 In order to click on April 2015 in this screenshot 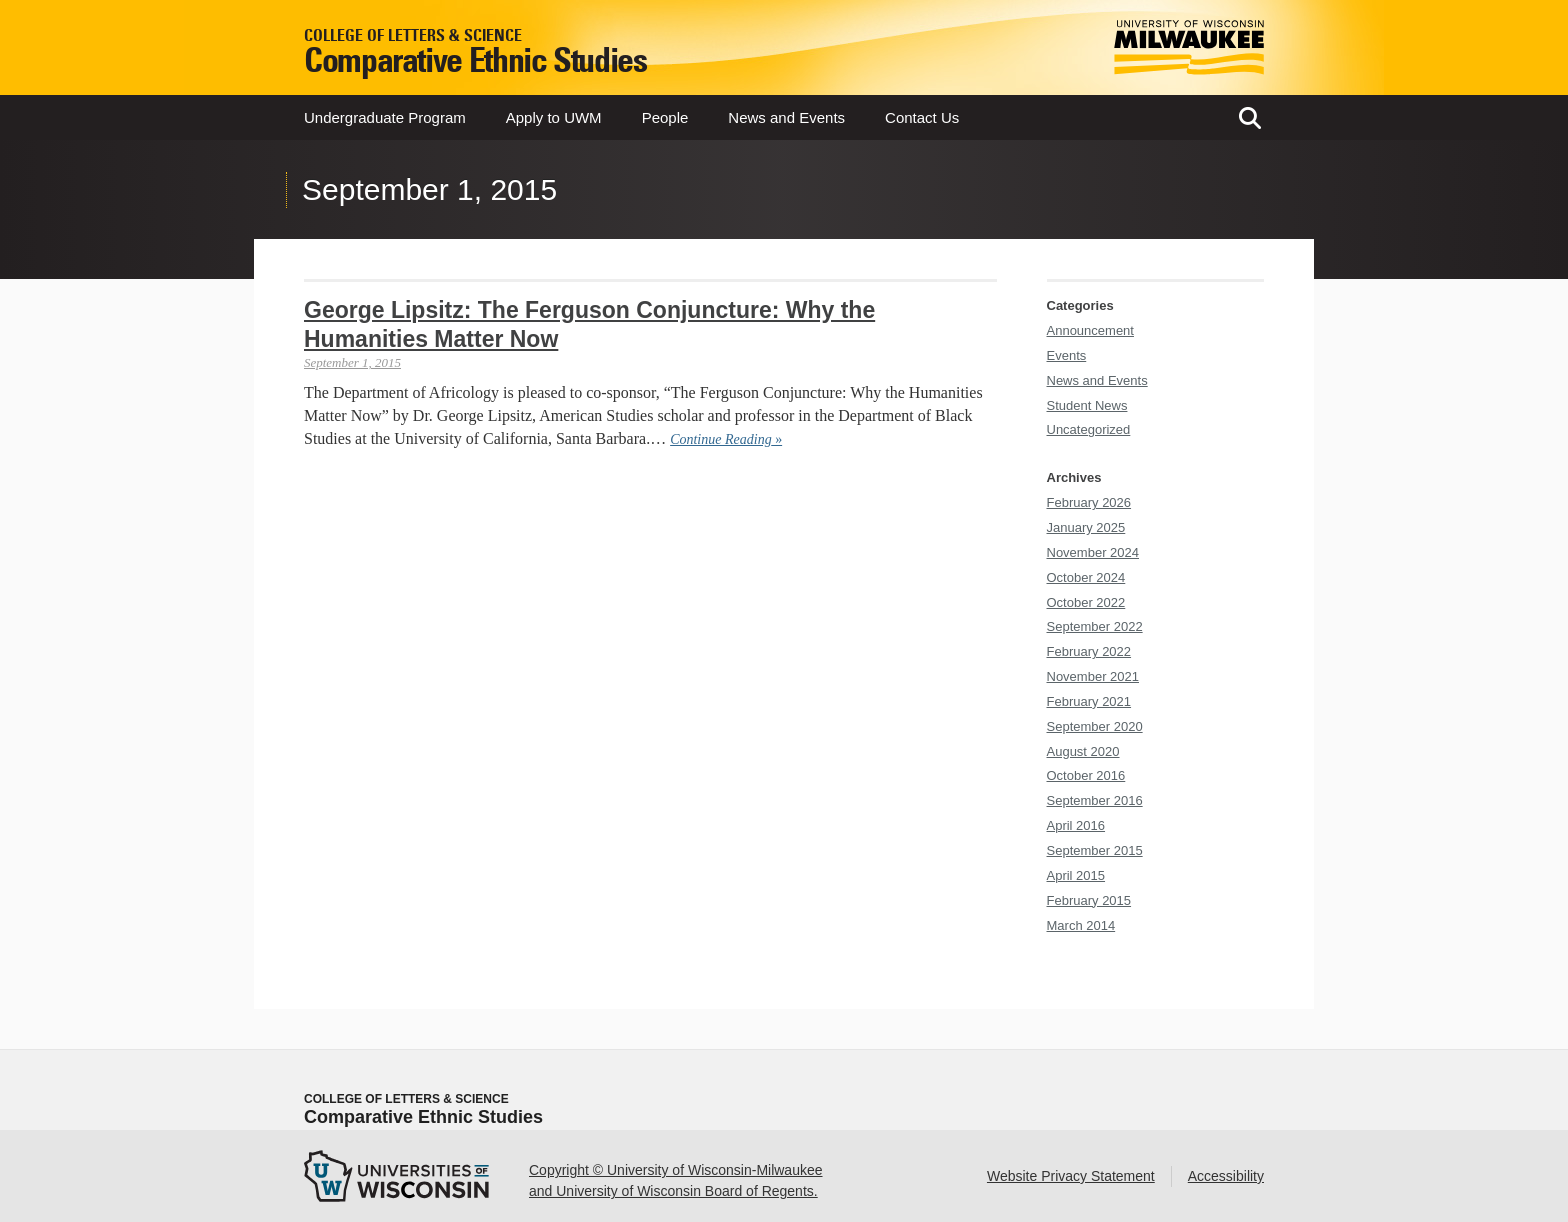, I will do `click(1076, 875)`.